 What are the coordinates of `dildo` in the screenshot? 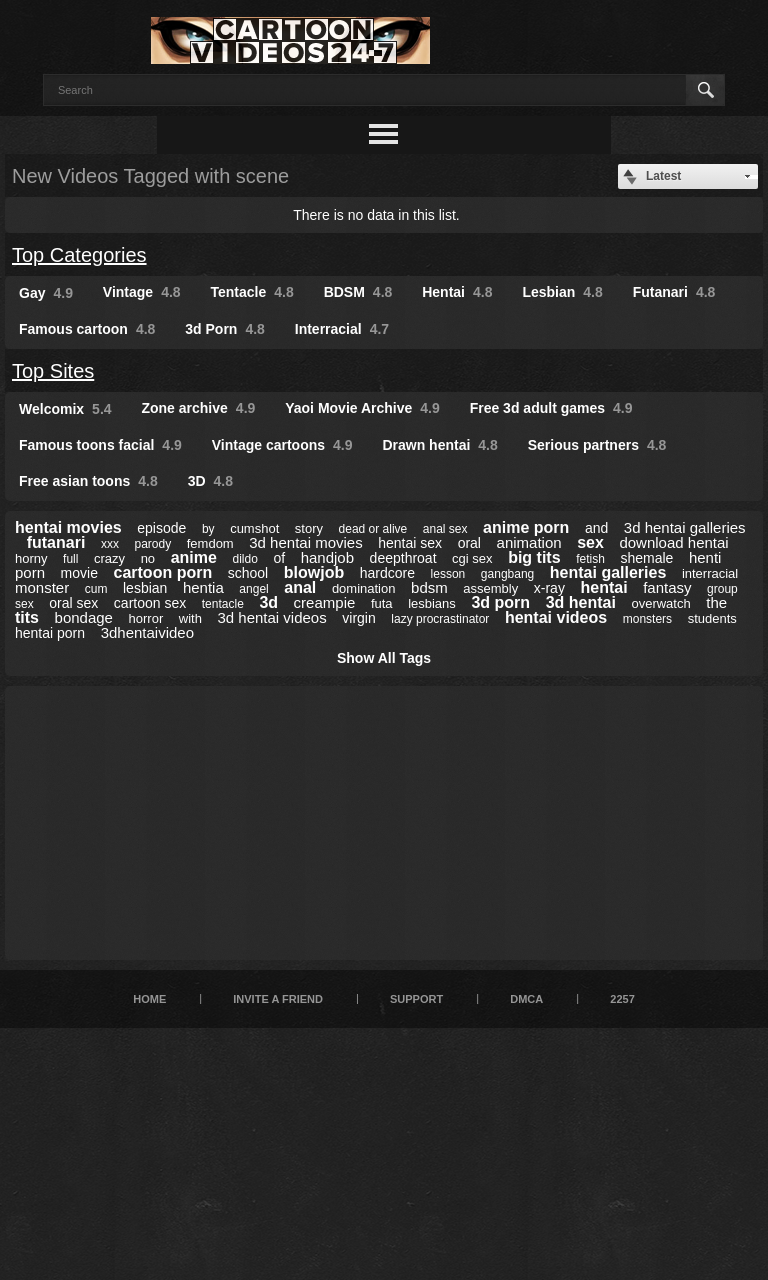 It's located at (244, 559).